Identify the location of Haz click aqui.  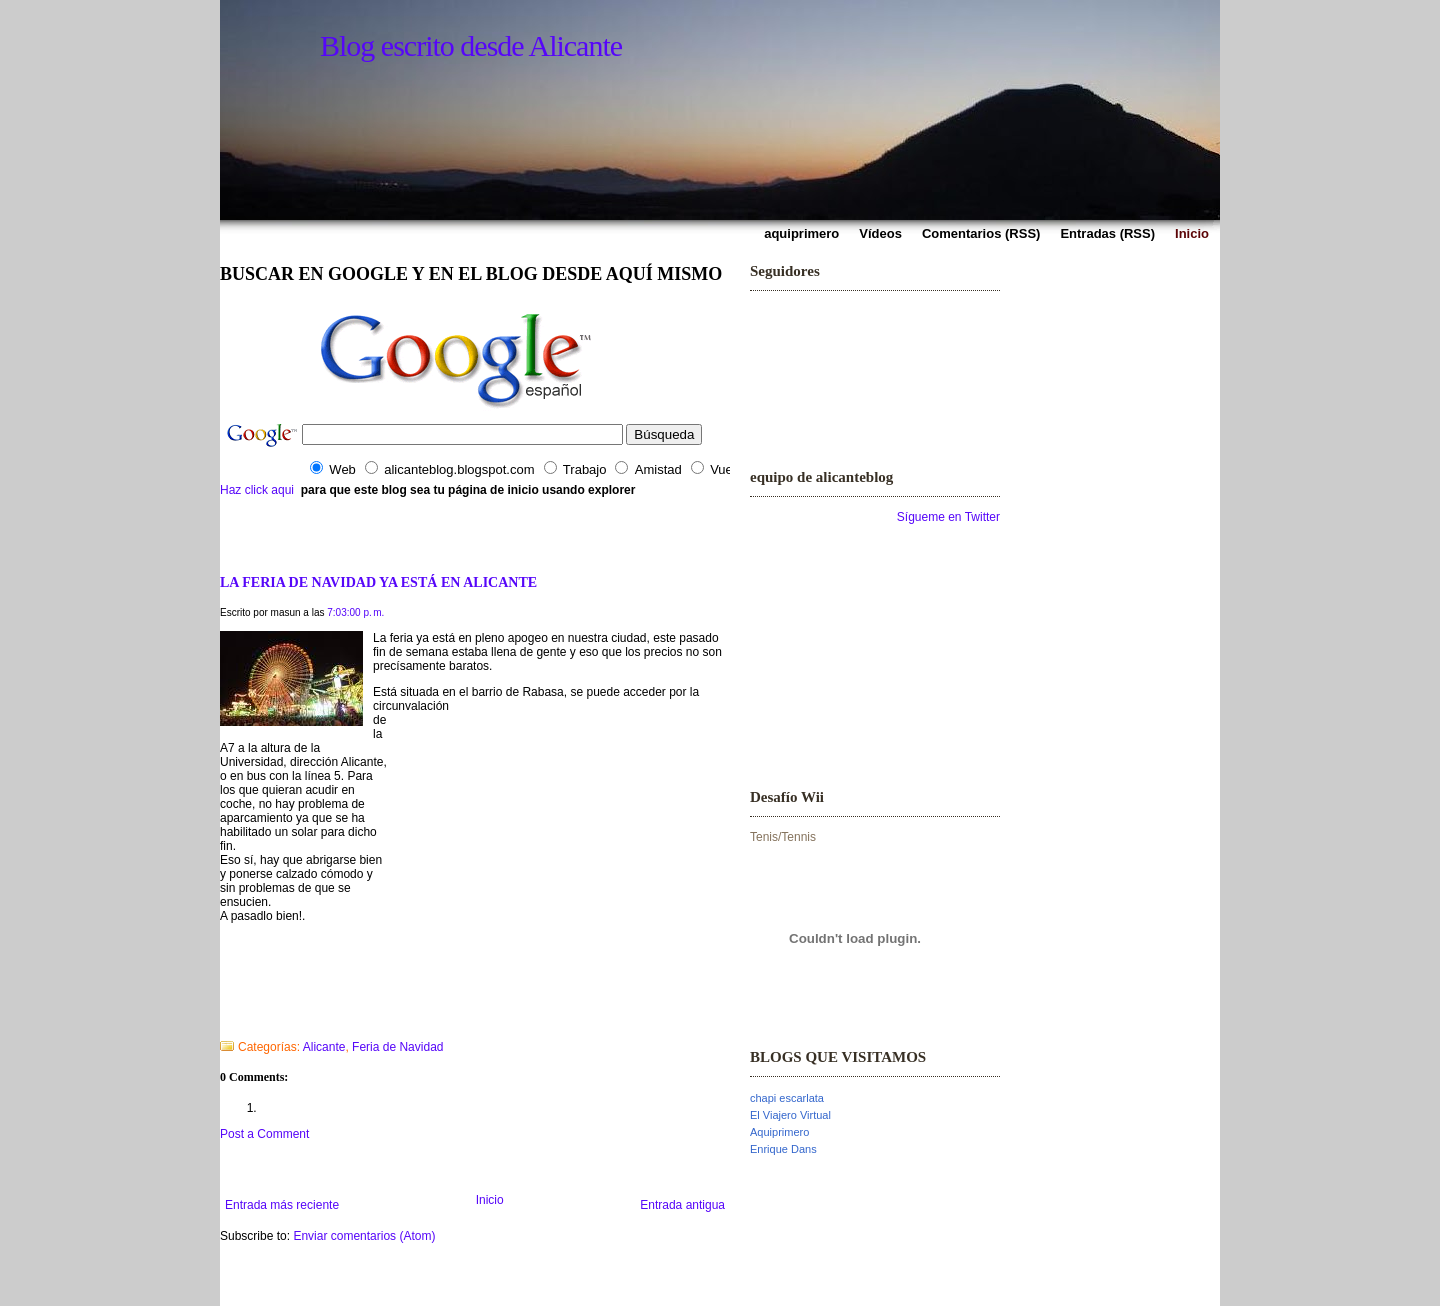
(257, 490).